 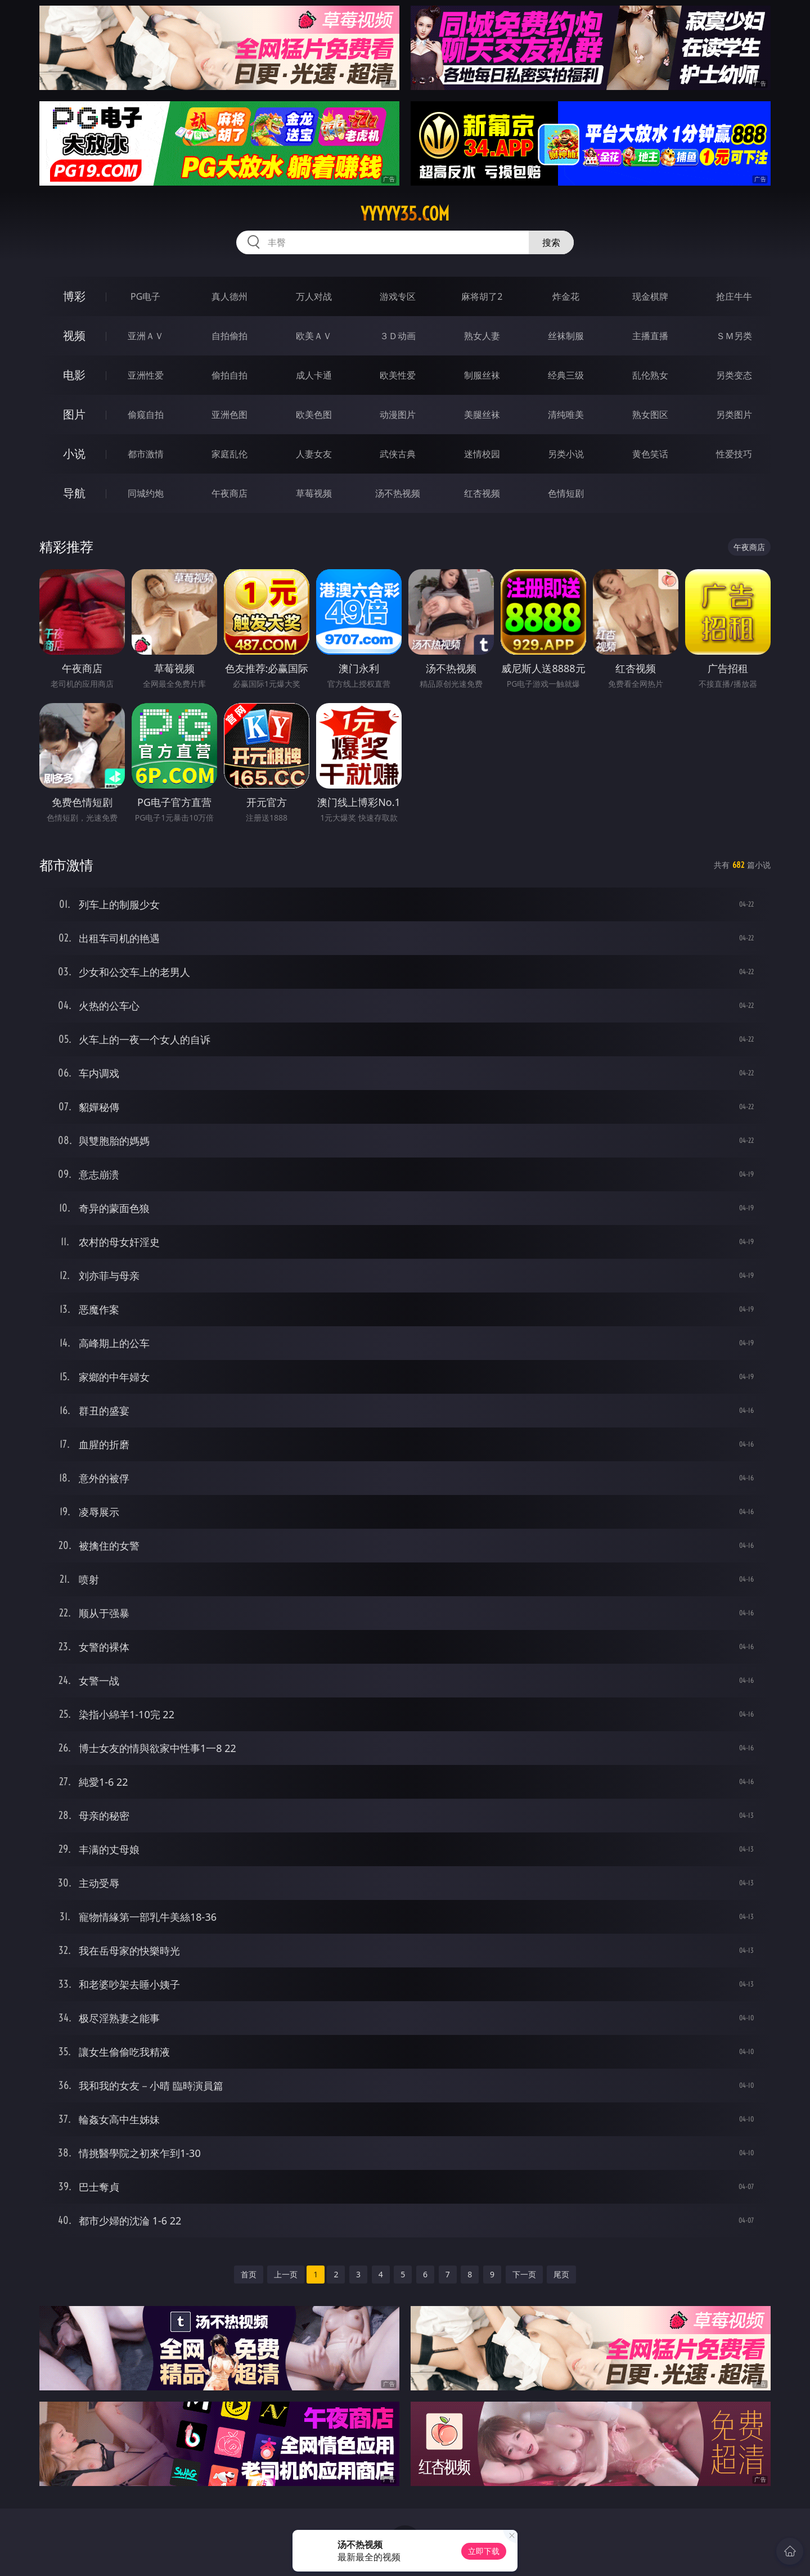 What do you see at coordinates (482, 414) in the screenshot?
I see `美腿丝袜` at bounding box center [482, 414].